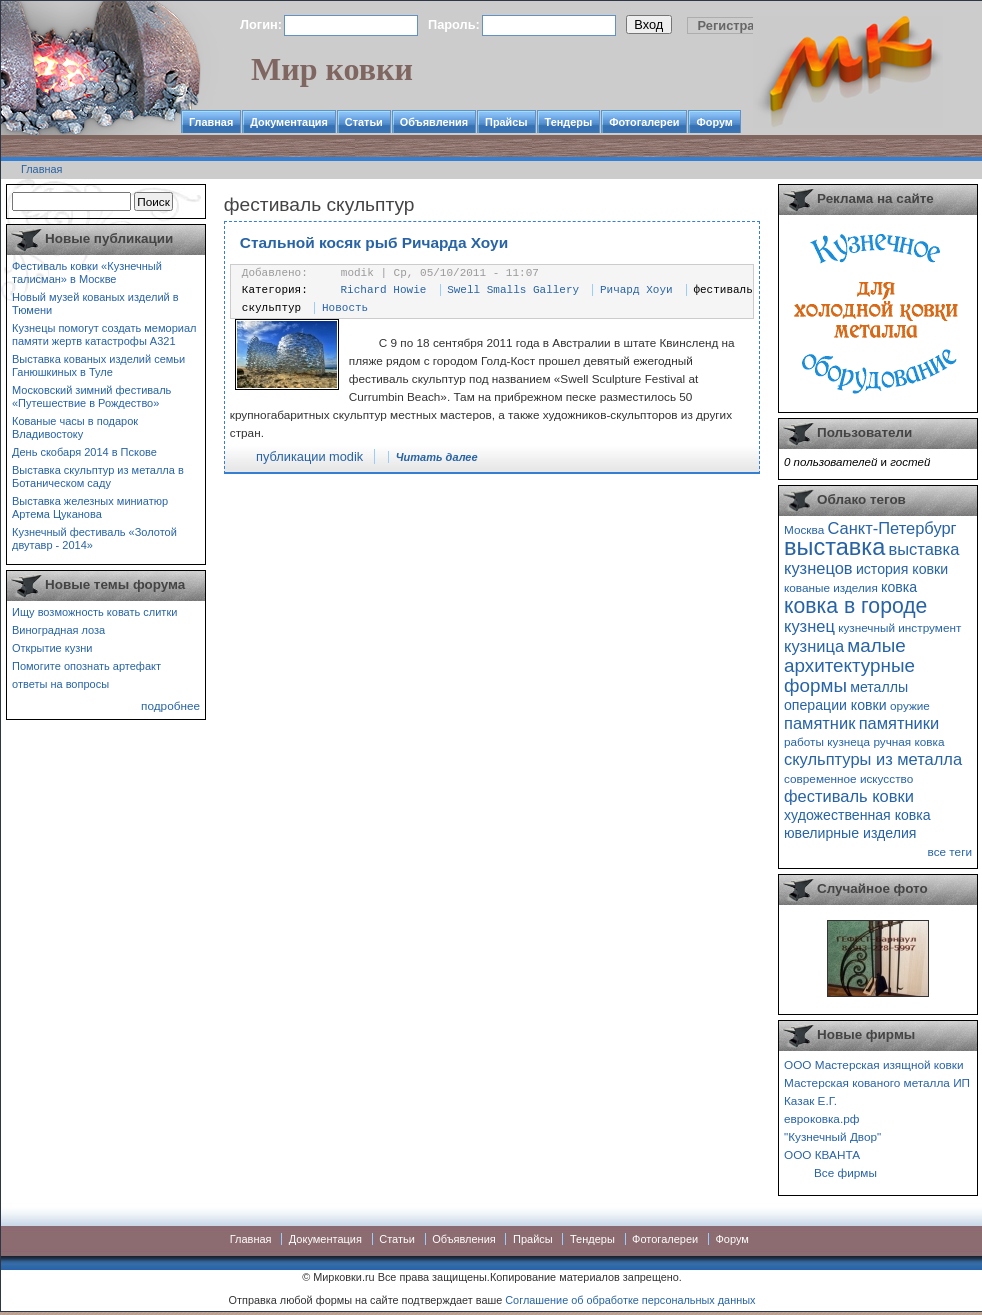 The width and height of the screenshot is (982, 1315). What do you see at coordinates (950, 851) in the screenshot?
I see `все теги` at bounding box center [950, 851].